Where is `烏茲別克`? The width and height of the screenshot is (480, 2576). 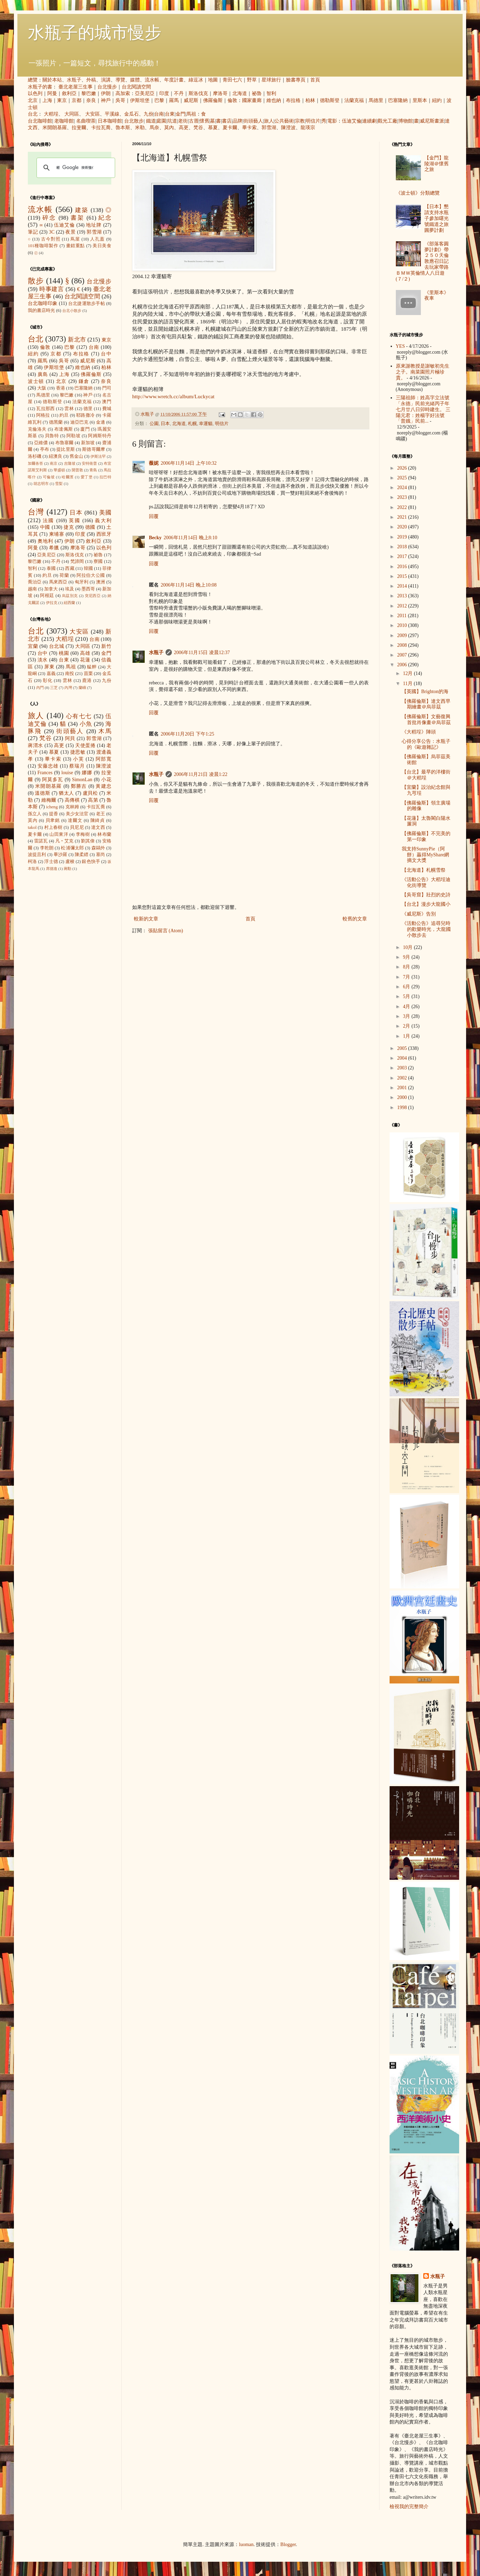 烏茲別克 is located at coordinates (70, 596).